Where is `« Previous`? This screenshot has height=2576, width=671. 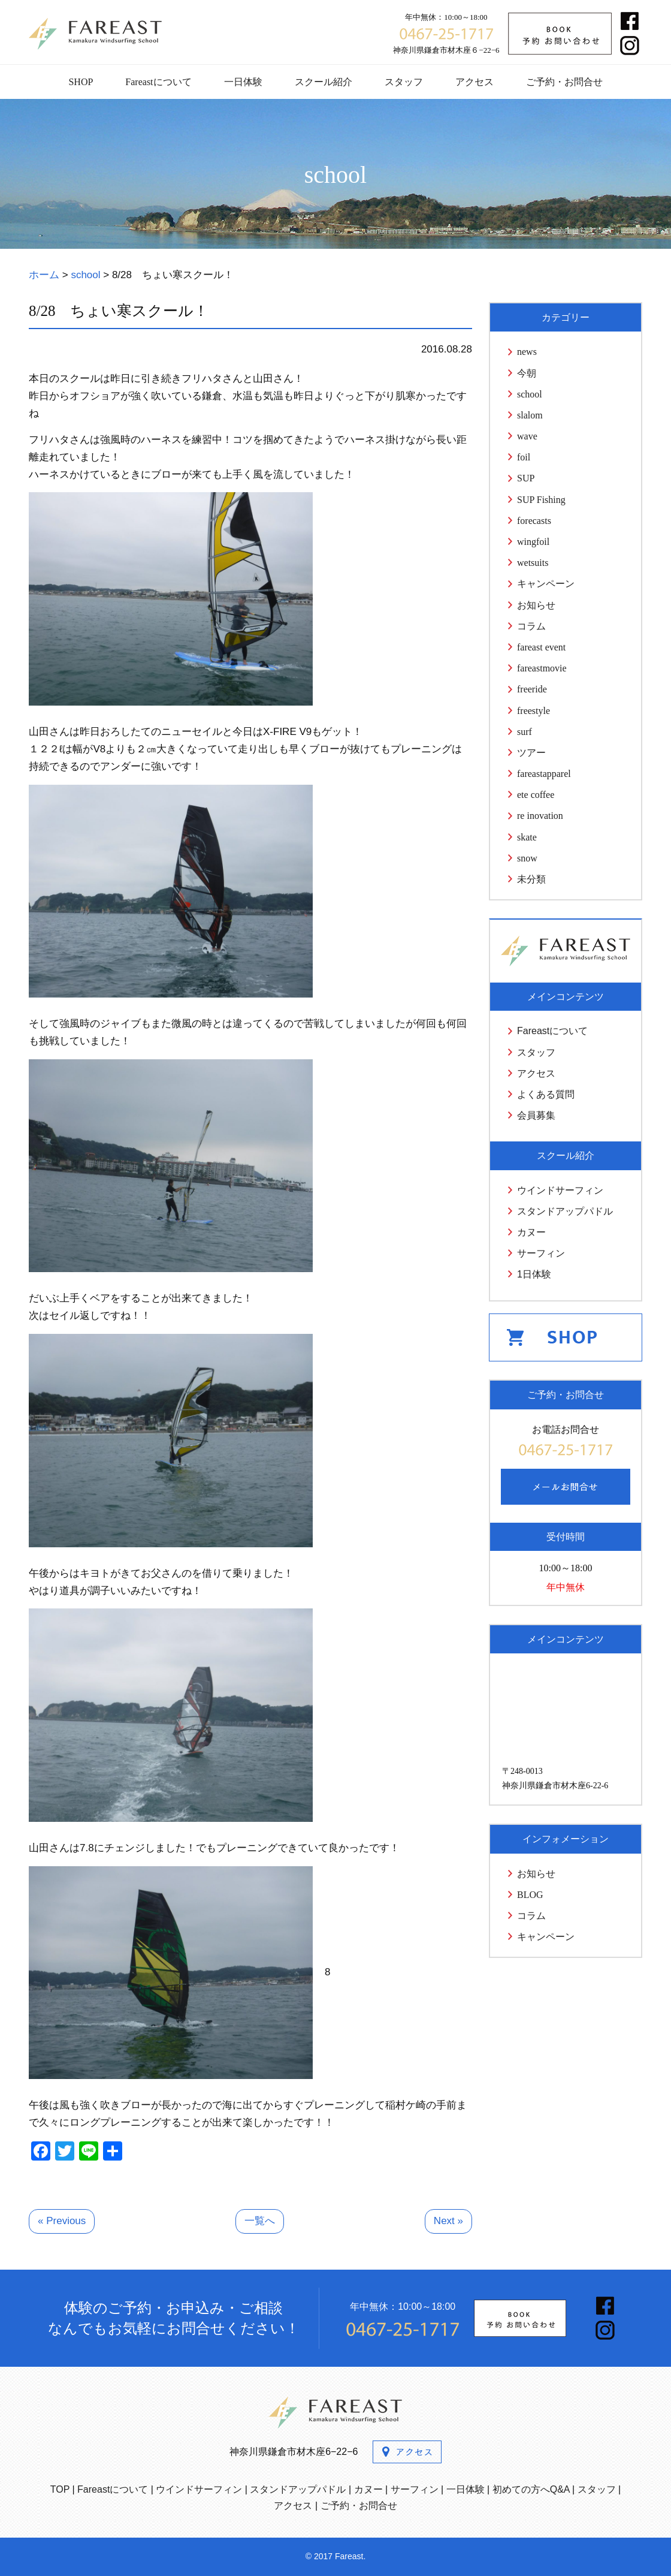 « Previous is located at coordinates (62, 2220).